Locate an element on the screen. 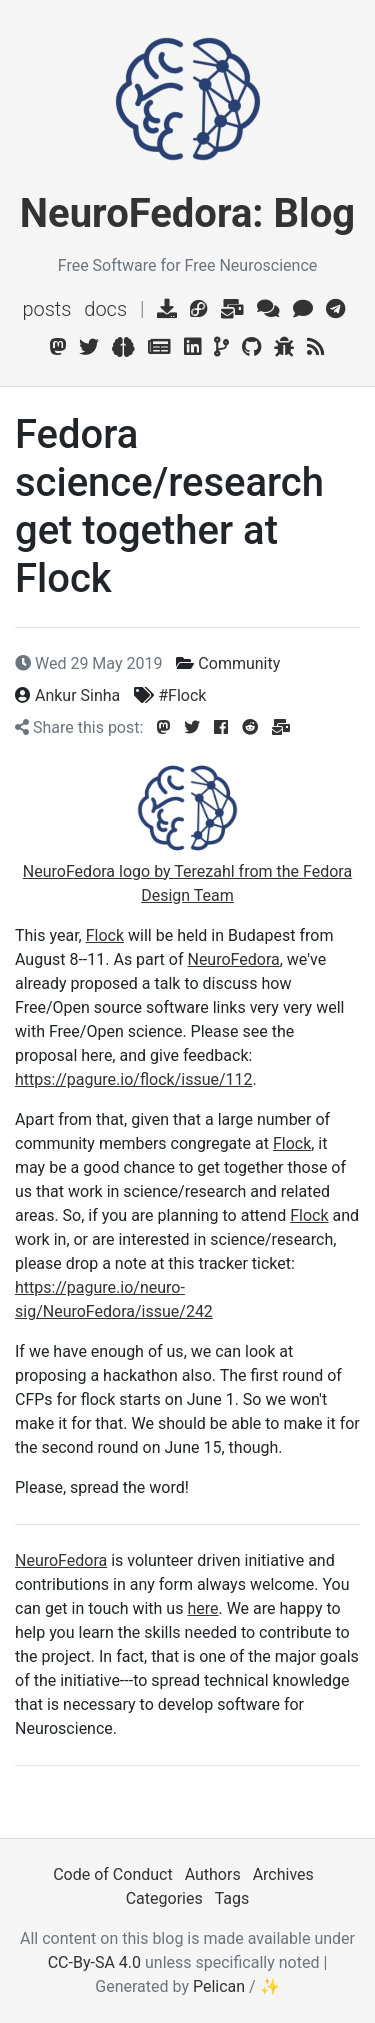 Image resolution: width=375 pixels, height=2023 pixels. Authors is located at coordinates (213, 1874).